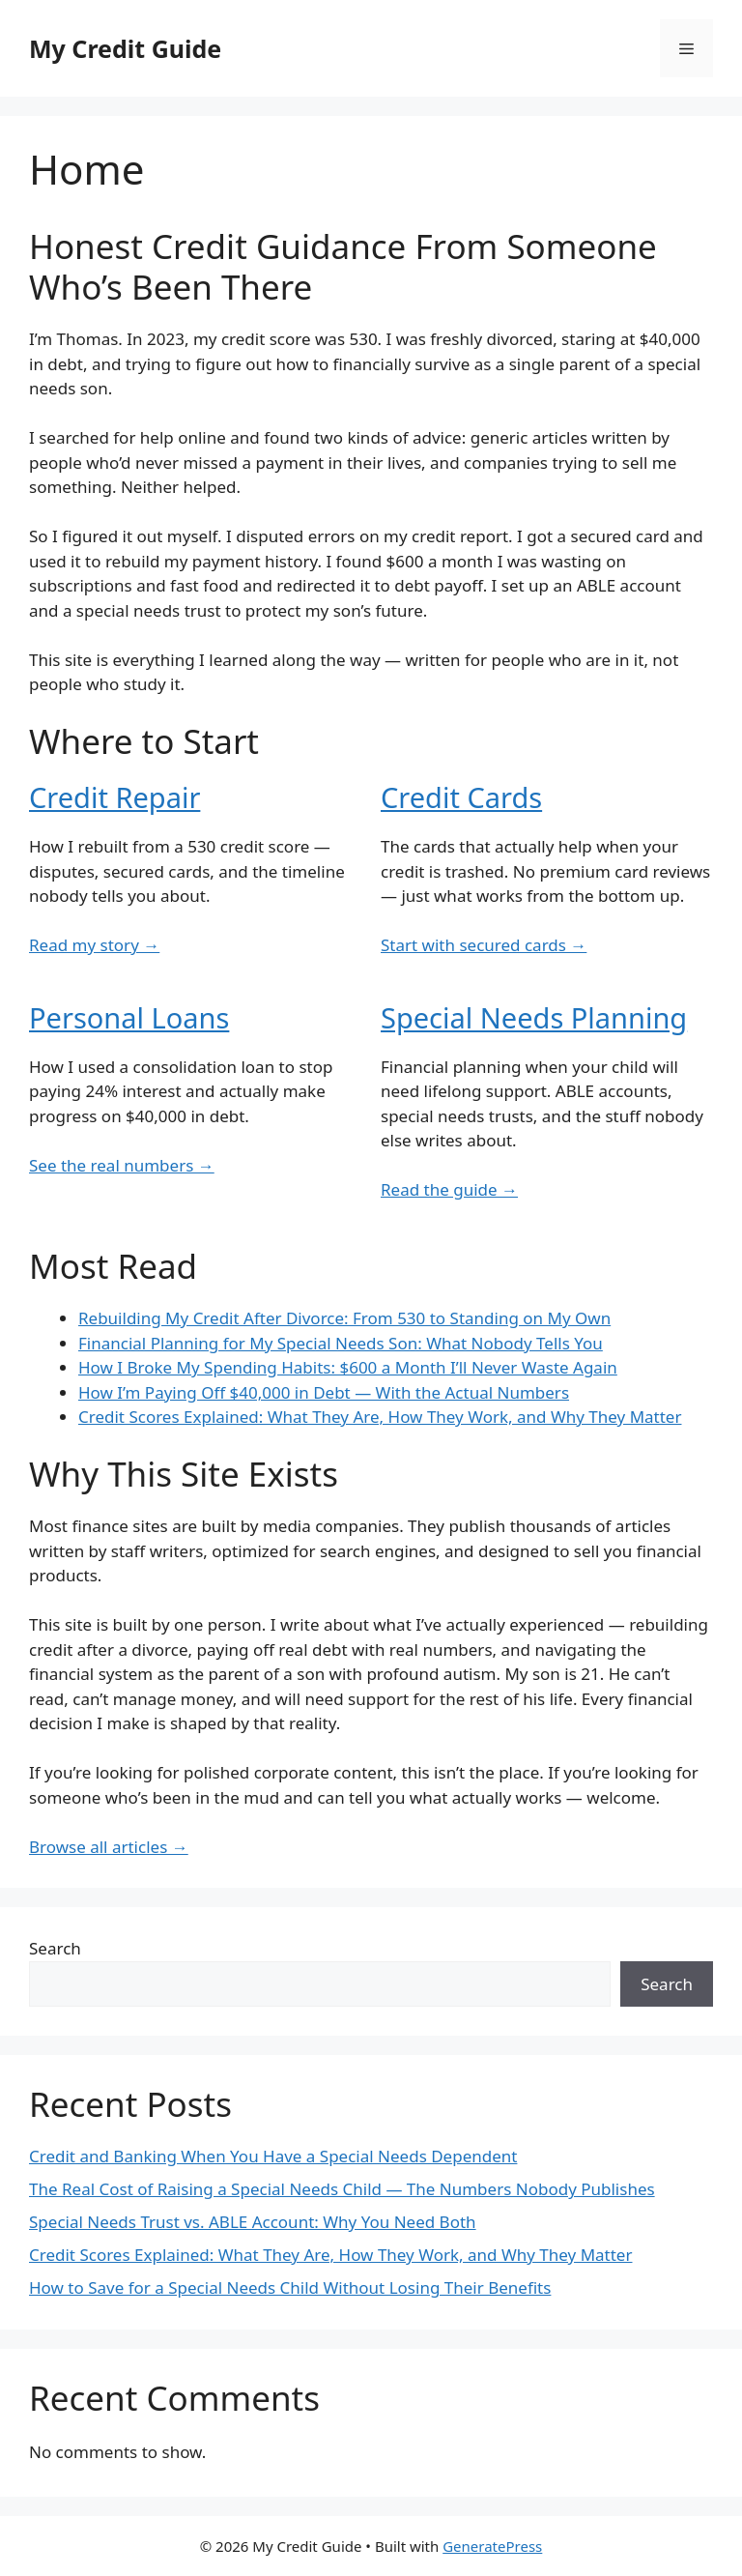 The height and width of the screenshot is (2576, 742). What do you see at coordinates (449, 1189) in the screenshot?
I see `Read the guide →` at bounding box center [449, 1189].